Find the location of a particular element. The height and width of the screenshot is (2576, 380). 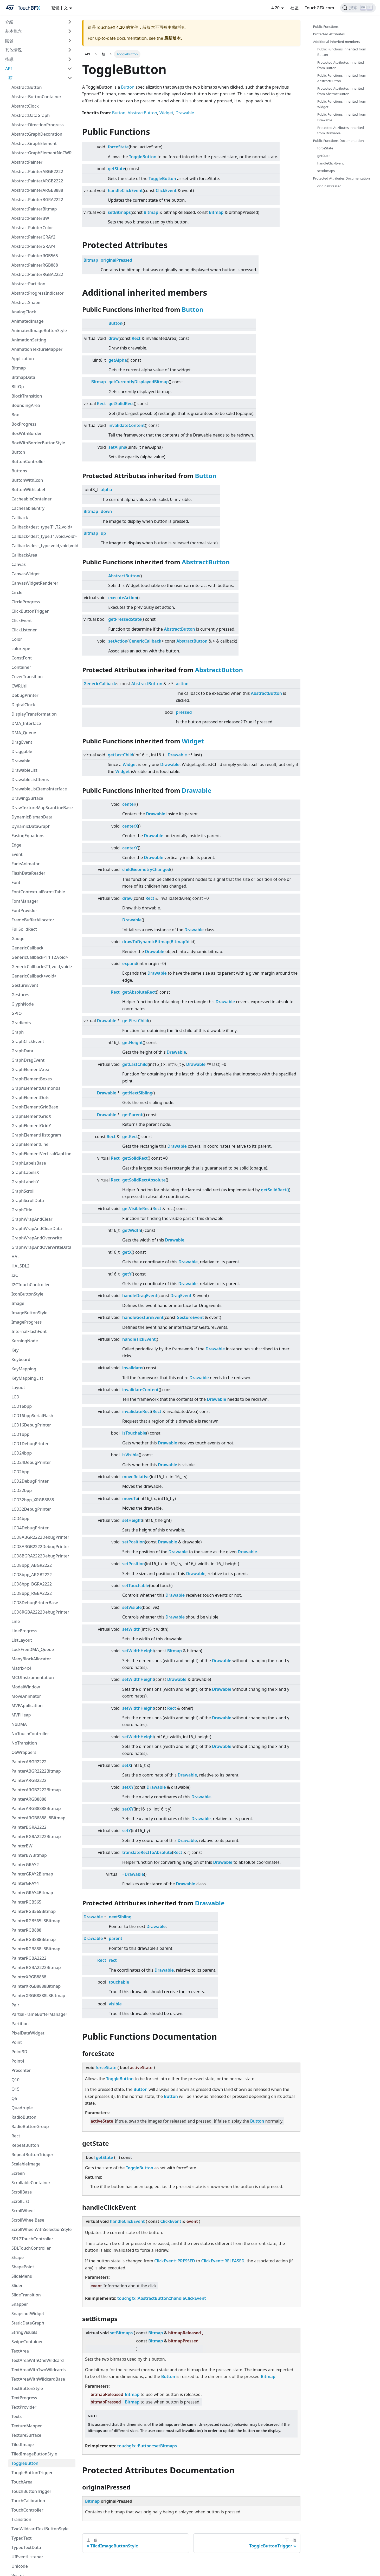

GraphScroll is located at coordinates (23, 1191).